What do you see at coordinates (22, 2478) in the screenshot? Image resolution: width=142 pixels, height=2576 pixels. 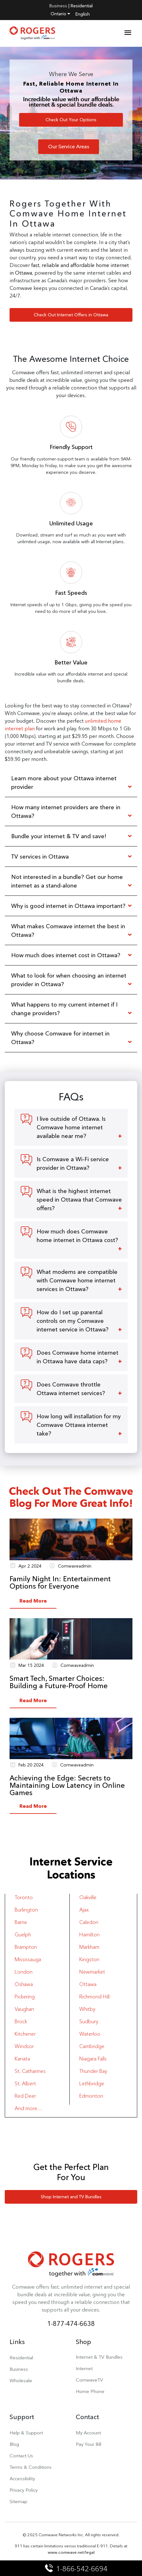 I see `Accessibility` at bounding box center [22, 2478].